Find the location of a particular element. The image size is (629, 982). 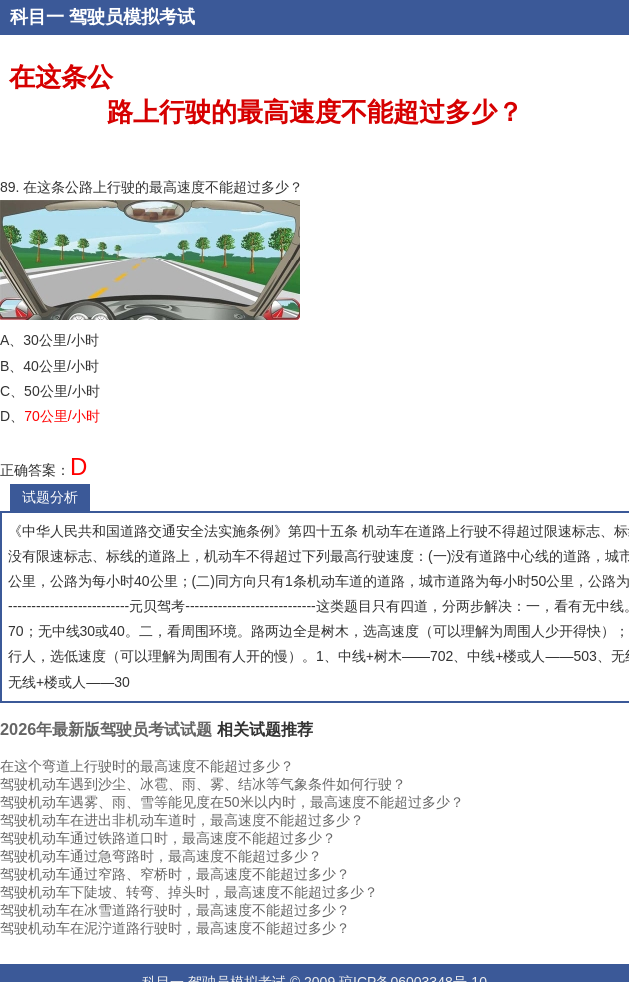

驾驶机动车遇雾、雨、雪等能见度在50米以内时，最高速度不能超过多少？ is located at coordinates (232, 802).